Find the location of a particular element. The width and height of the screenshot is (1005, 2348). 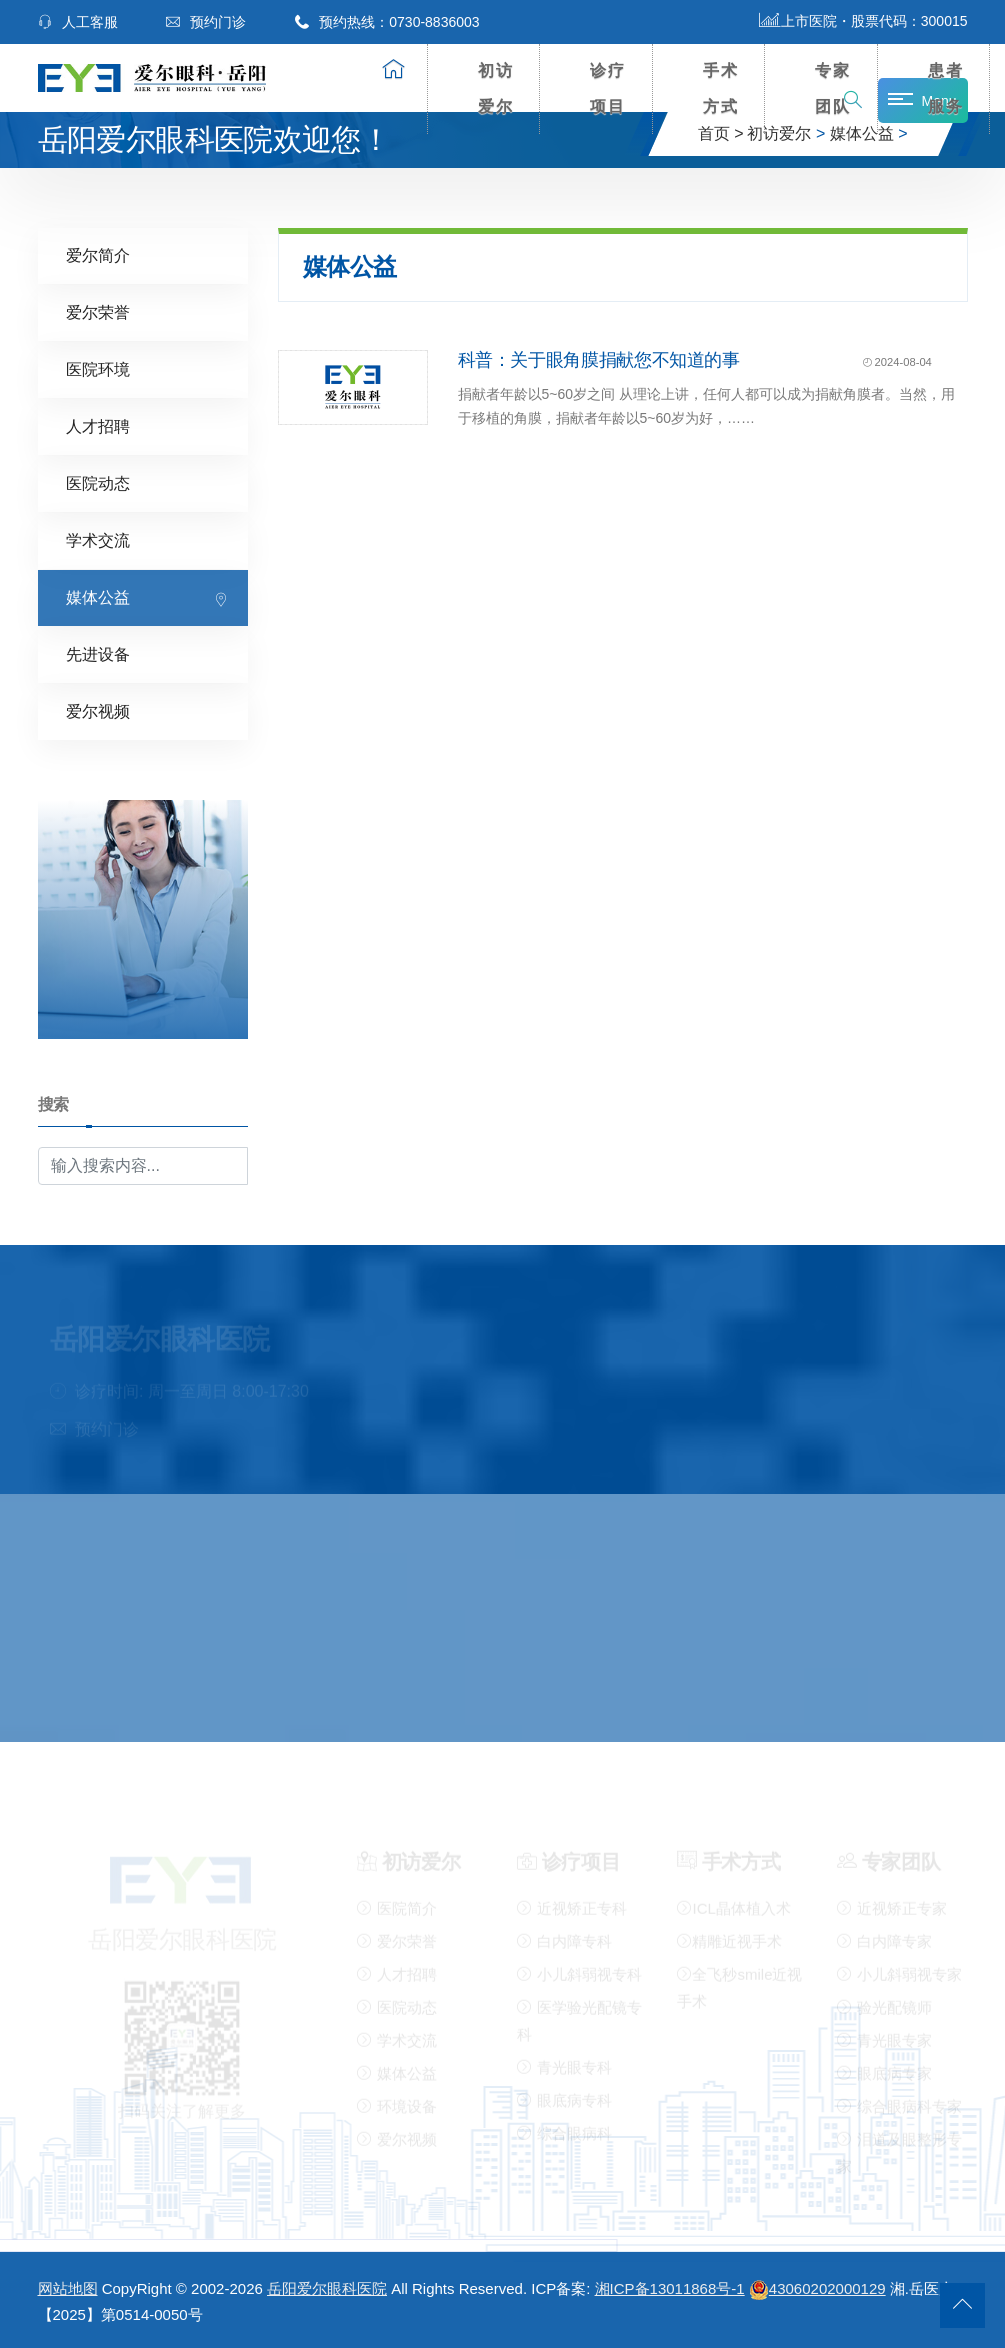

手术方式 is located at coordinates (721, 88).